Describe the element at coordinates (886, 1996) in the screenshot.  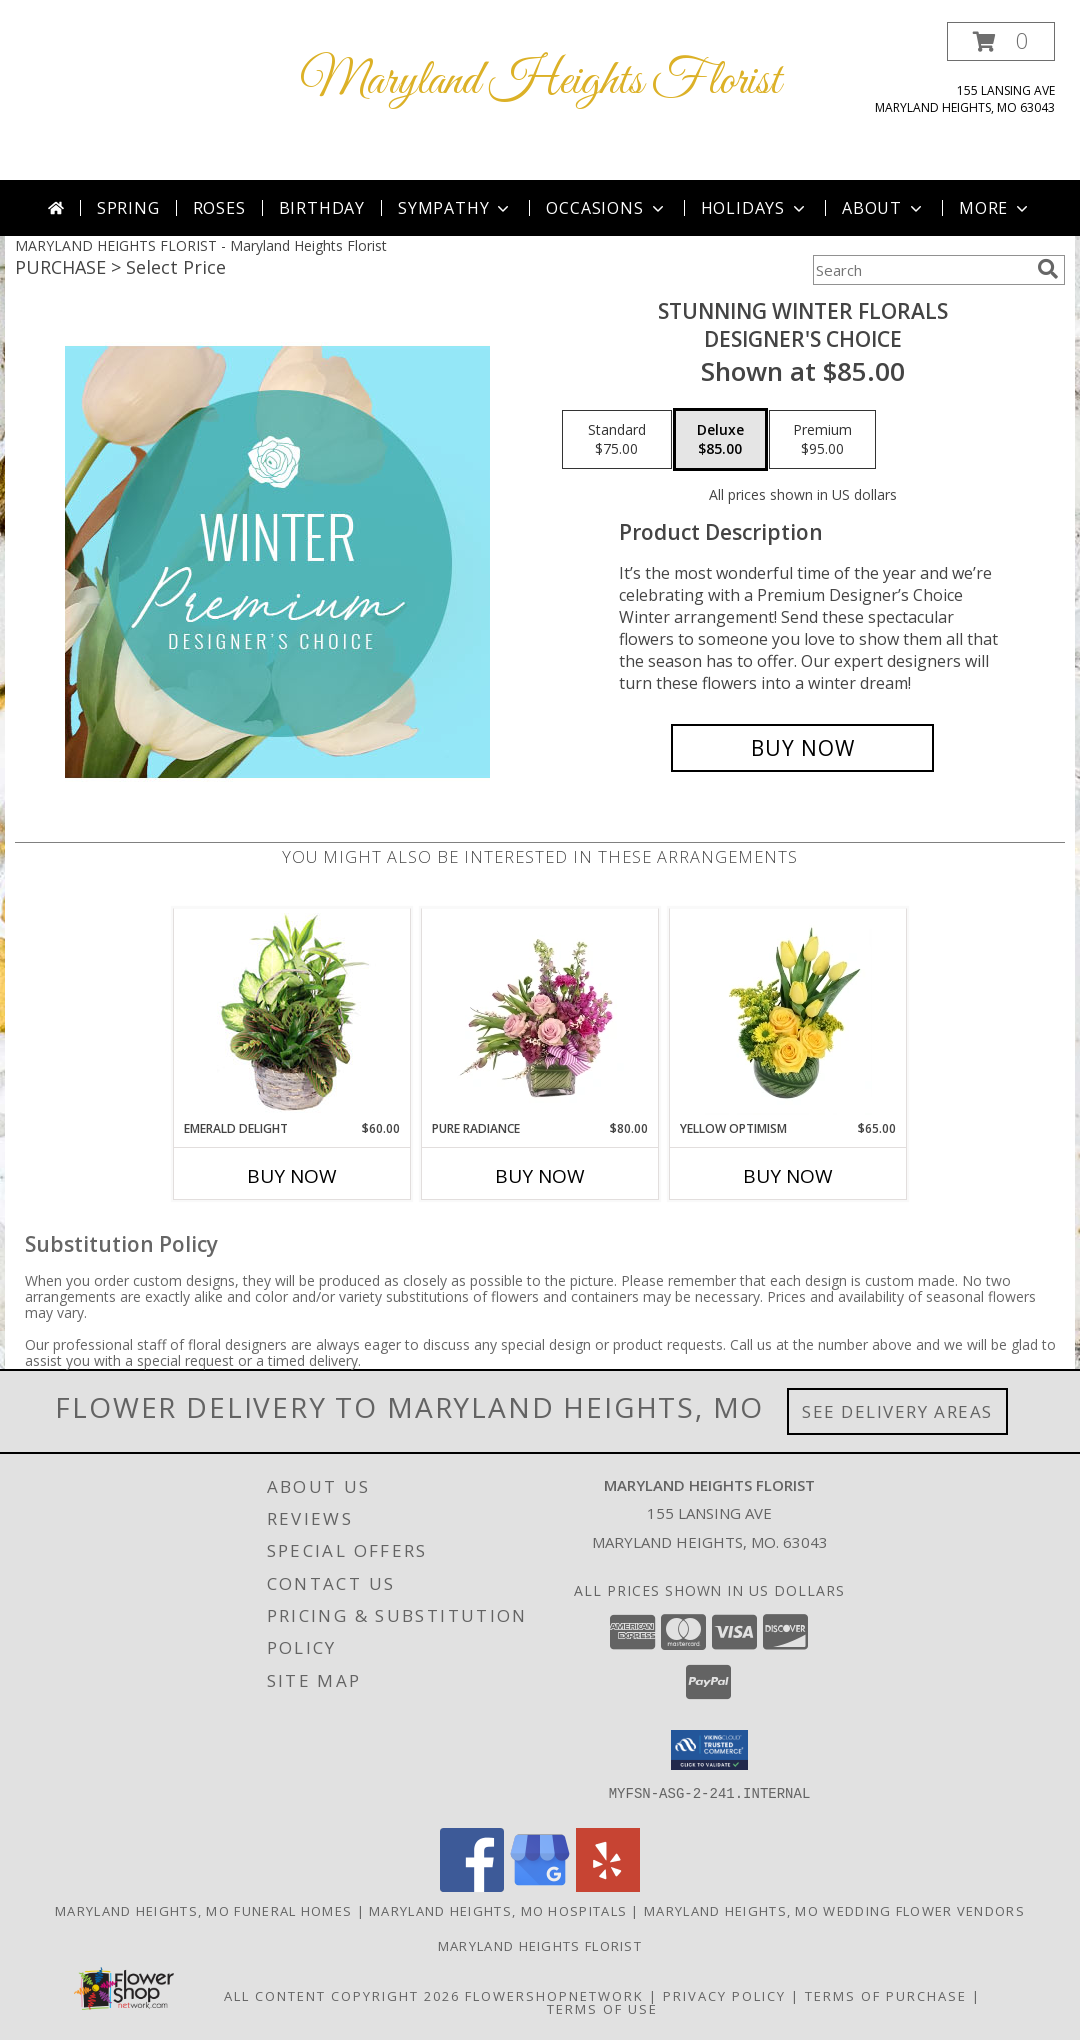
I see `Terms of Purchase [Open Terms of Purchase in new window]` at that location.